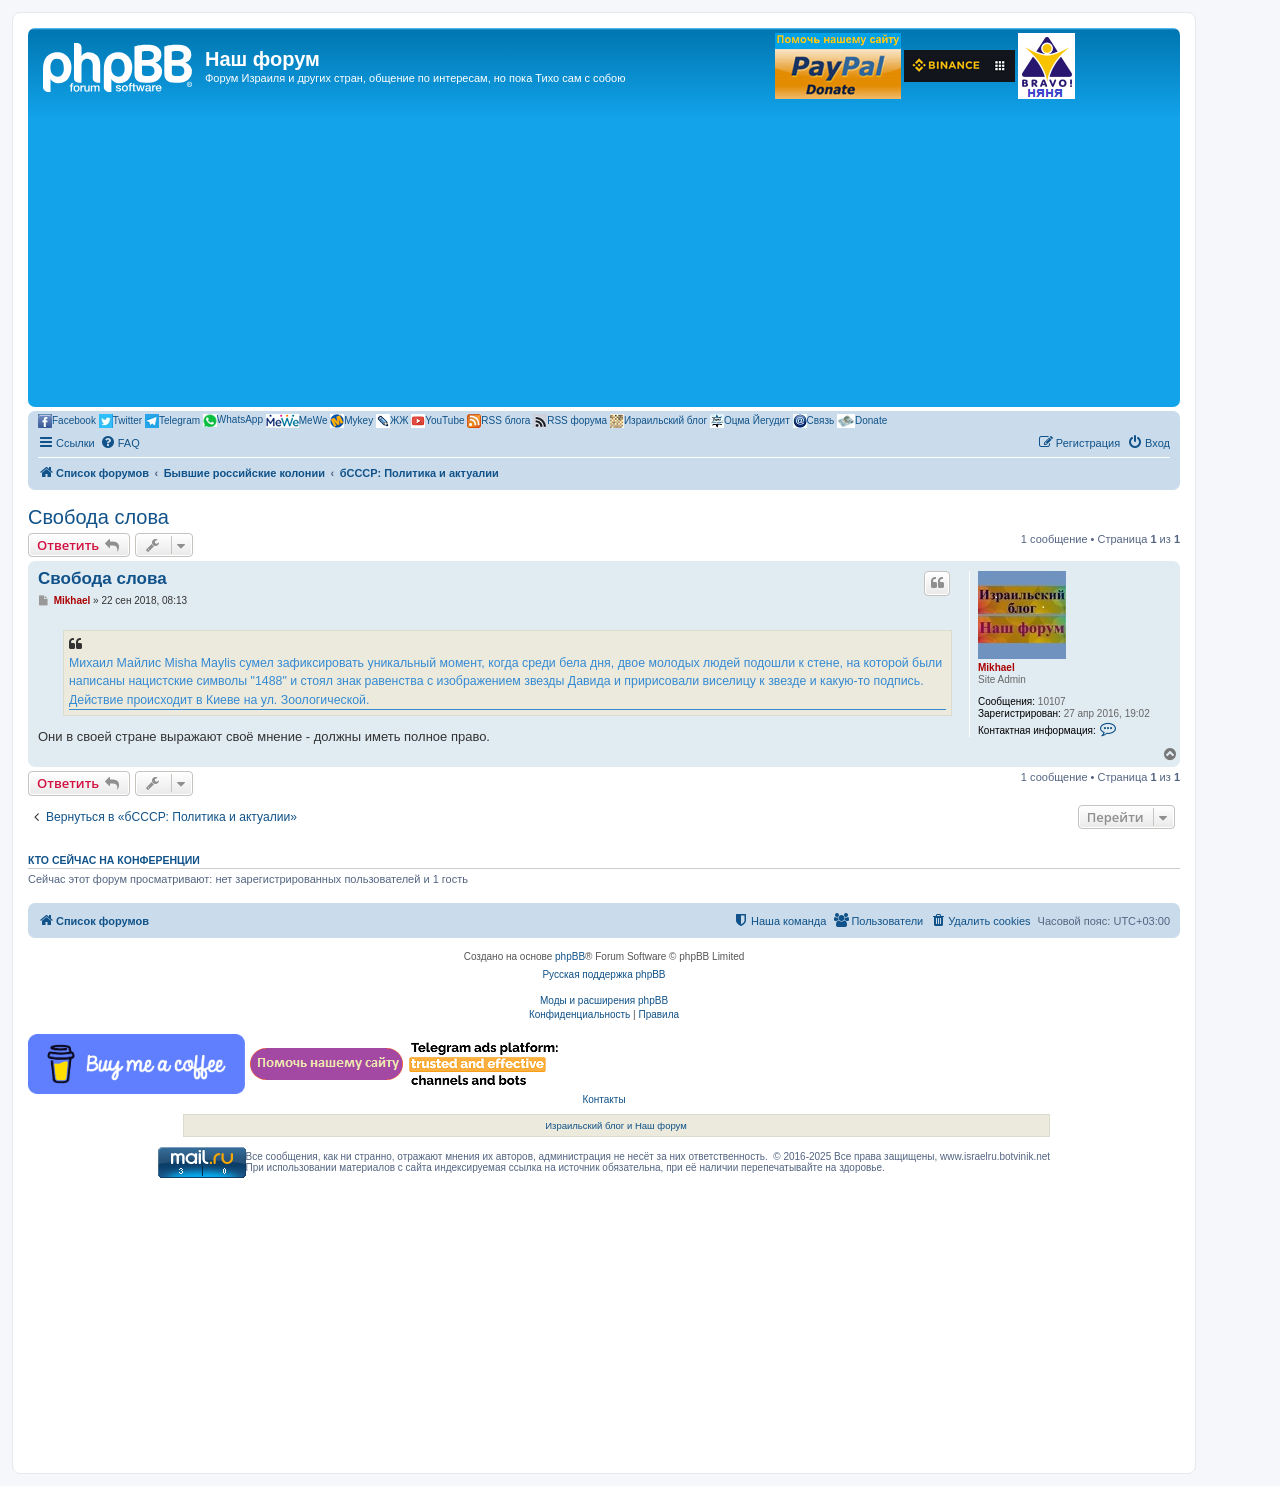 The height and width of the screenshot is (1486, 1280). I want to click on Twitter, so click(120, 421).